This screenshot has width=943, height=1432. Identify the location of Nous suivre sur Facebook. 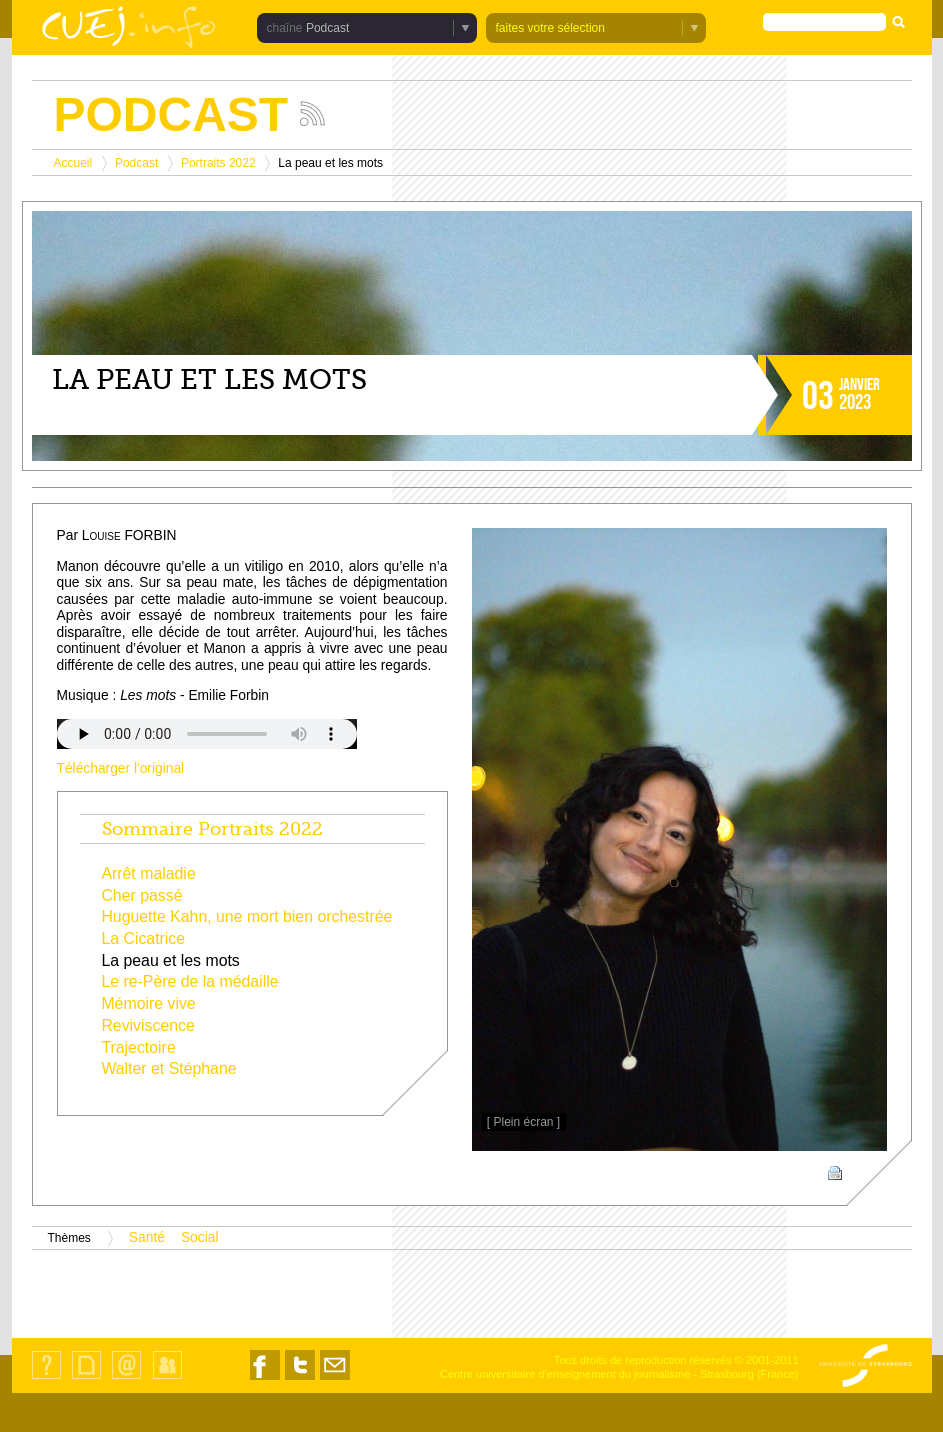
(265, 1379).